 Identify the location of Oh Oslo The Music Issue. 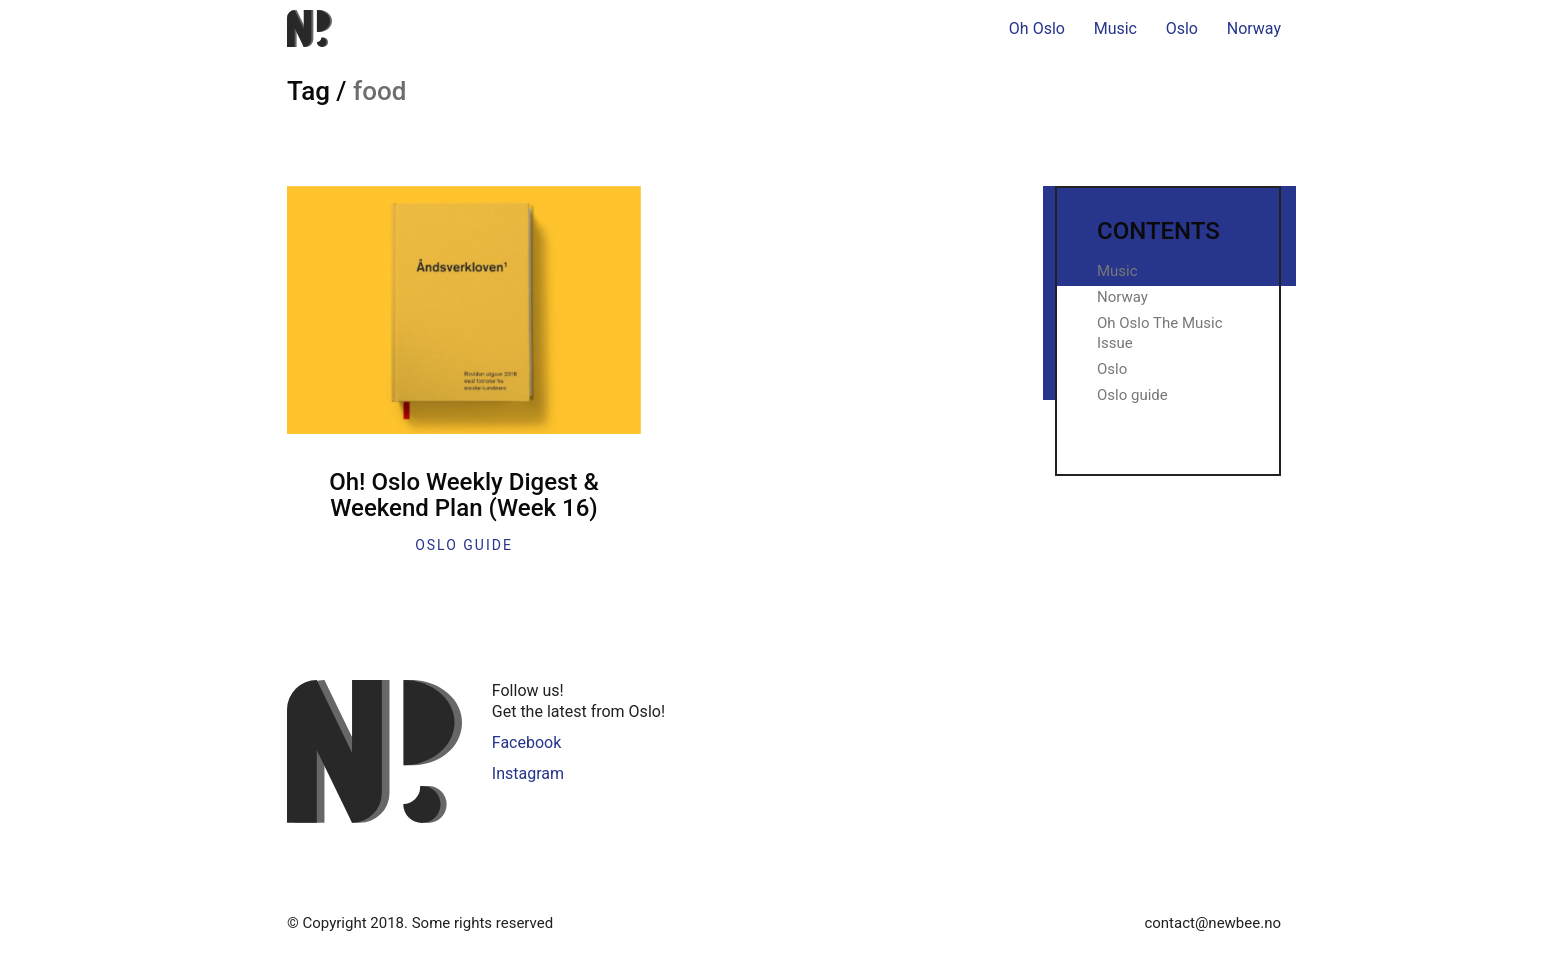
(1160, 333).